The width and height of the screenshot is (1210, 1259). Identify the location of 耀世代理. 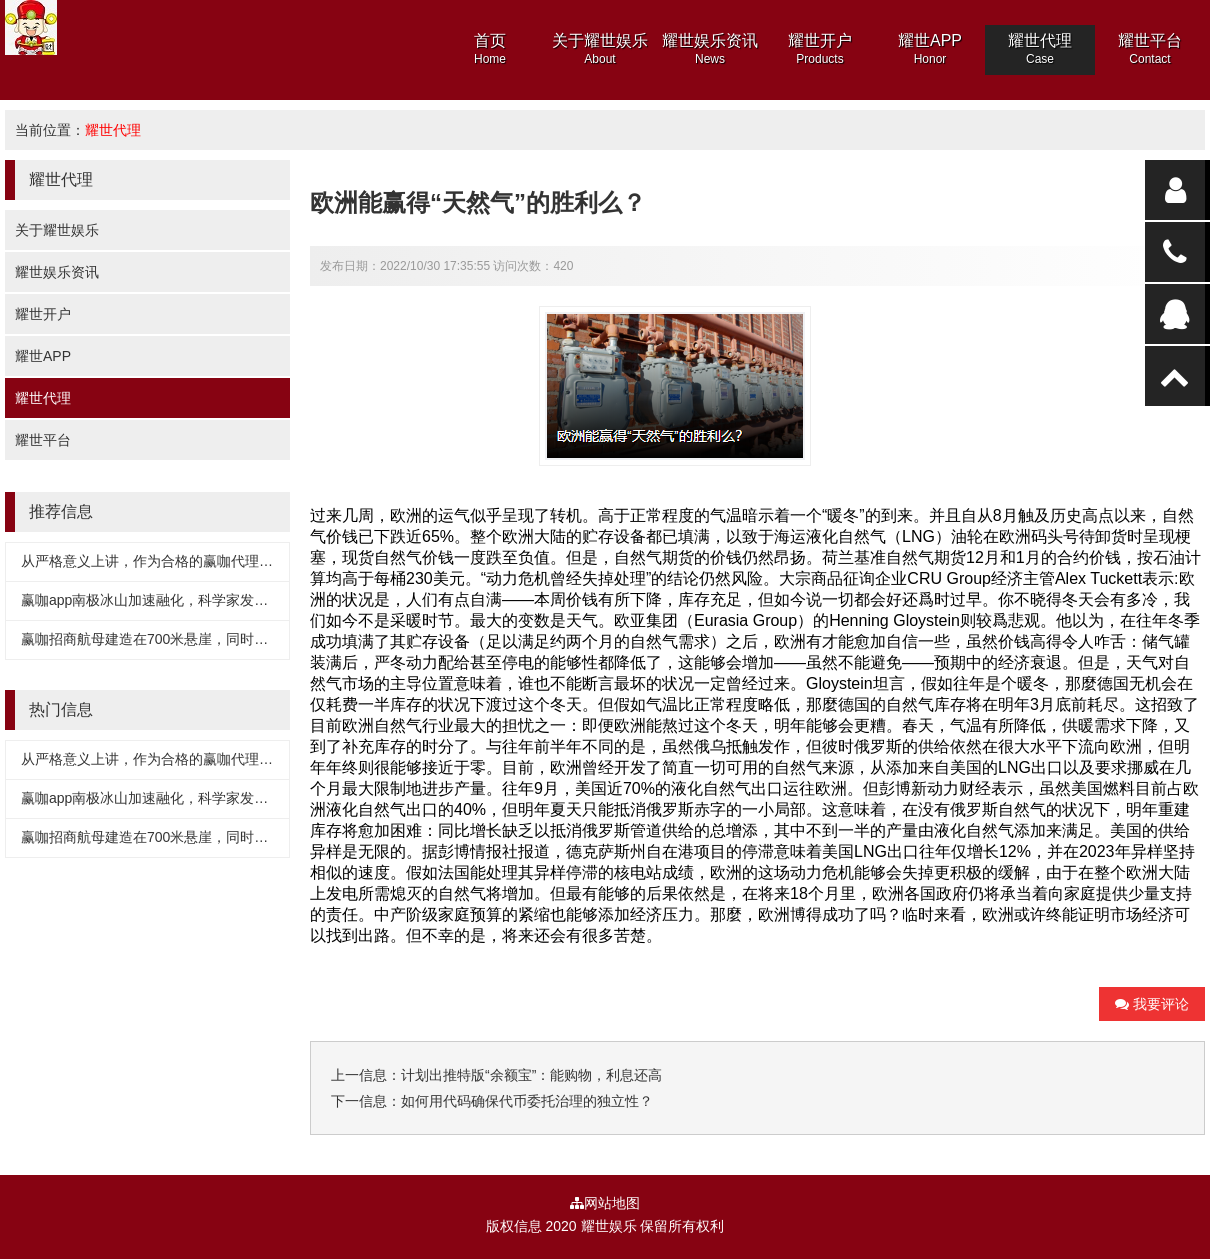
(113, 130).